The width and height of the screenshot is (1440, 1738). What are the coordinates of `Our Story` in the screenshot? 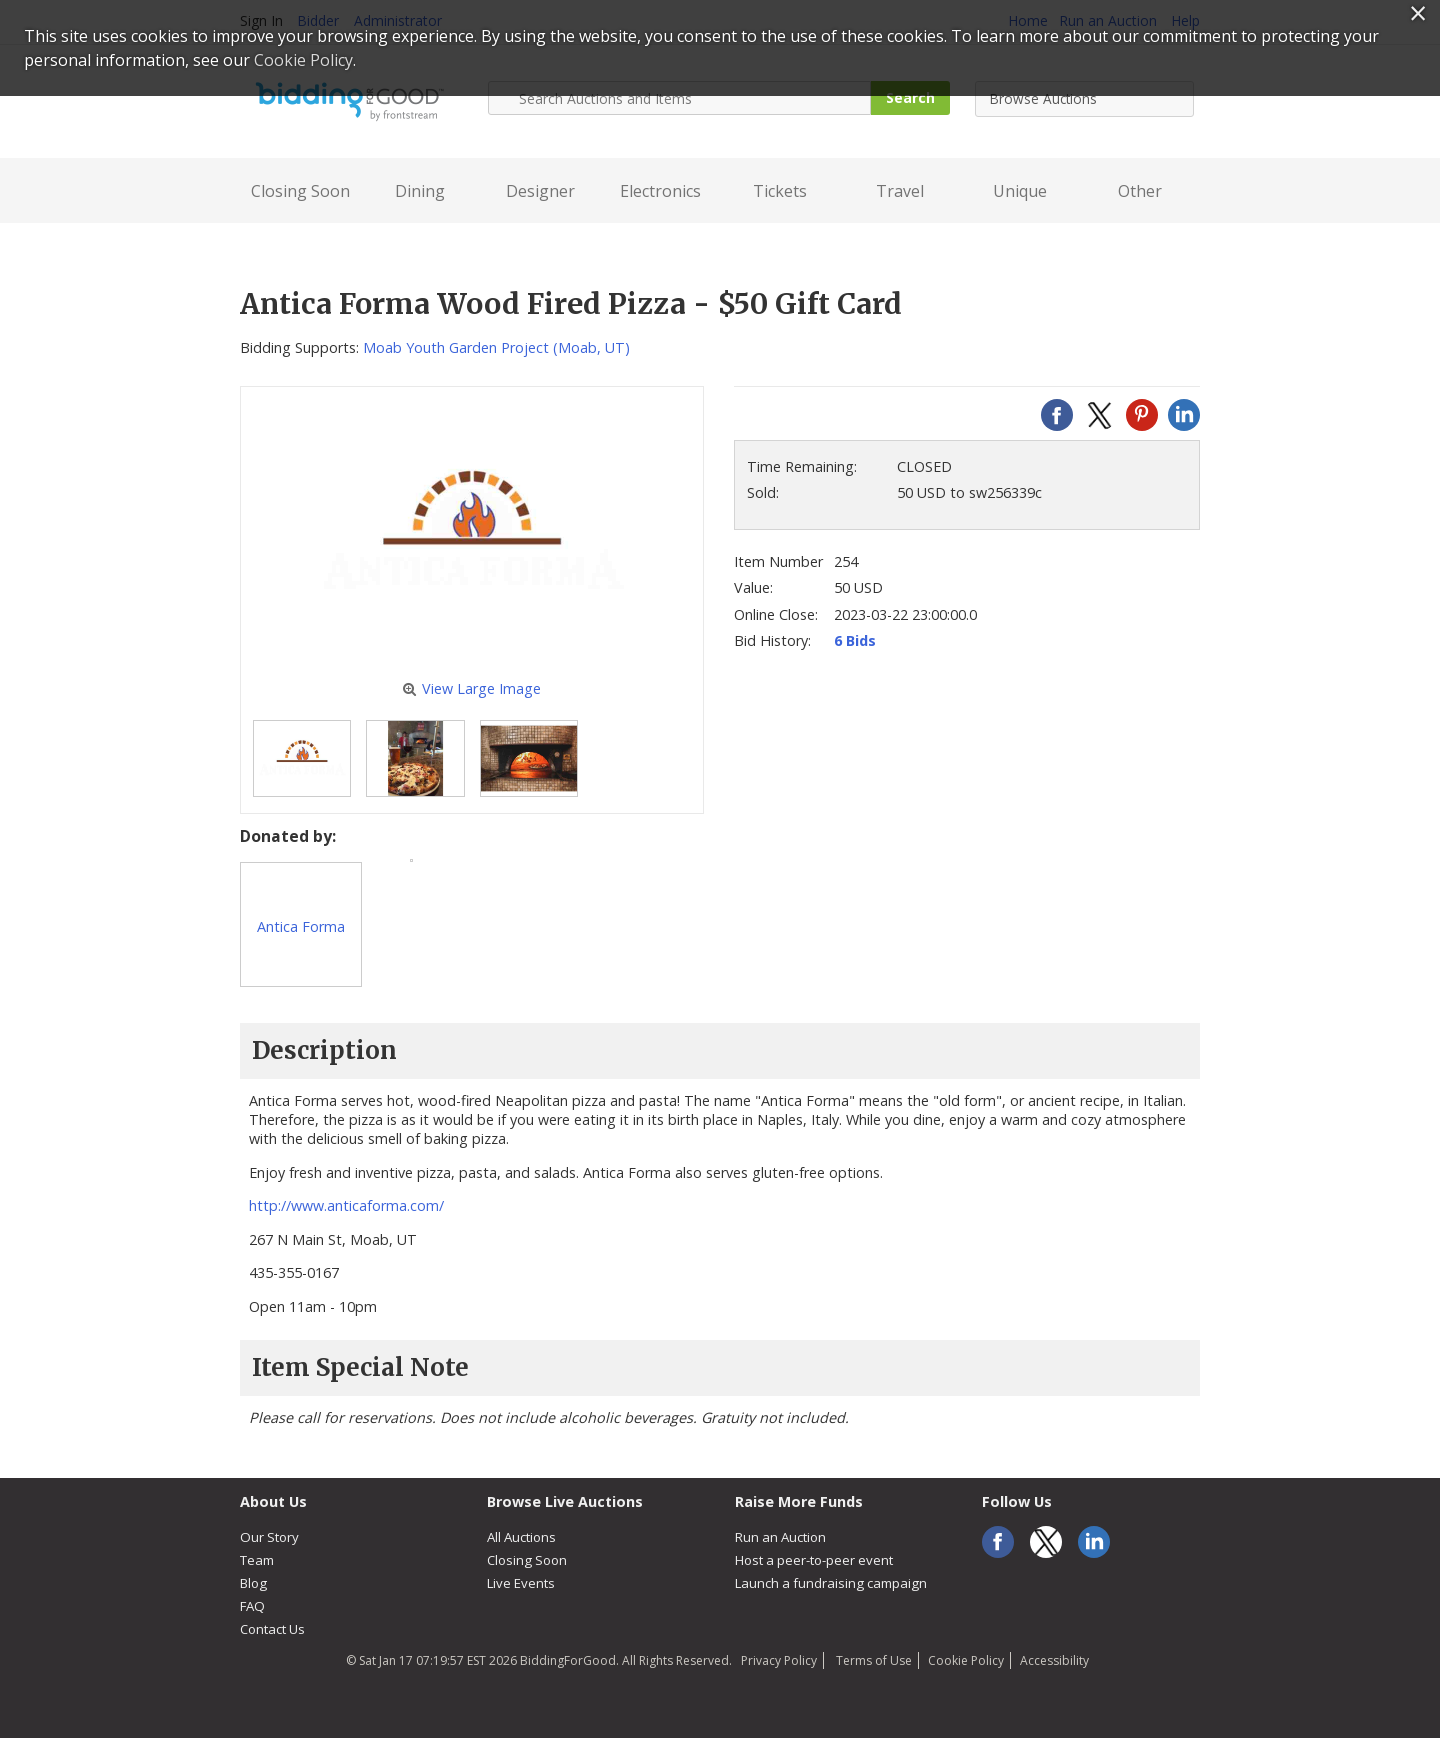 It's located at (269, 1537).